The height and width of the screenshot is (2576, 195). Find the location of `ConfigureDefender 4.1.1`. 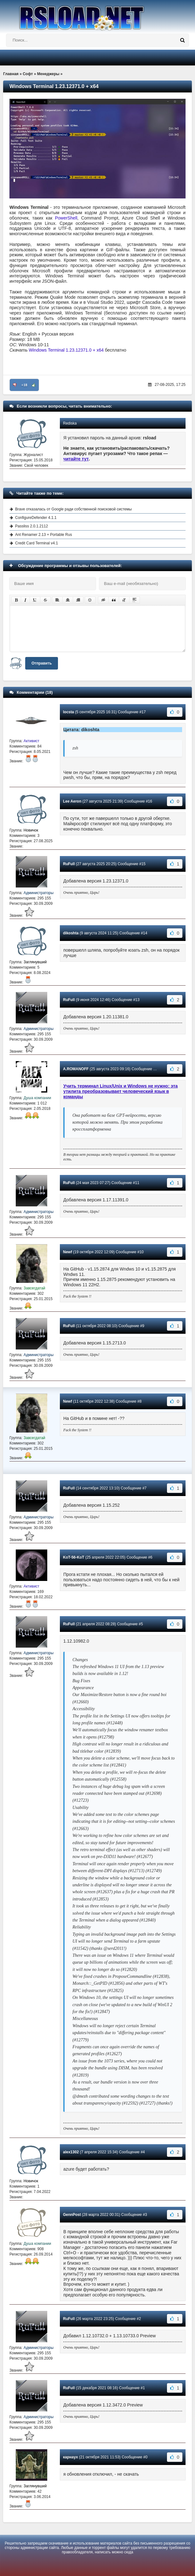

ConfigureDefender 4.1.1 is located at coordinates (35, 517).